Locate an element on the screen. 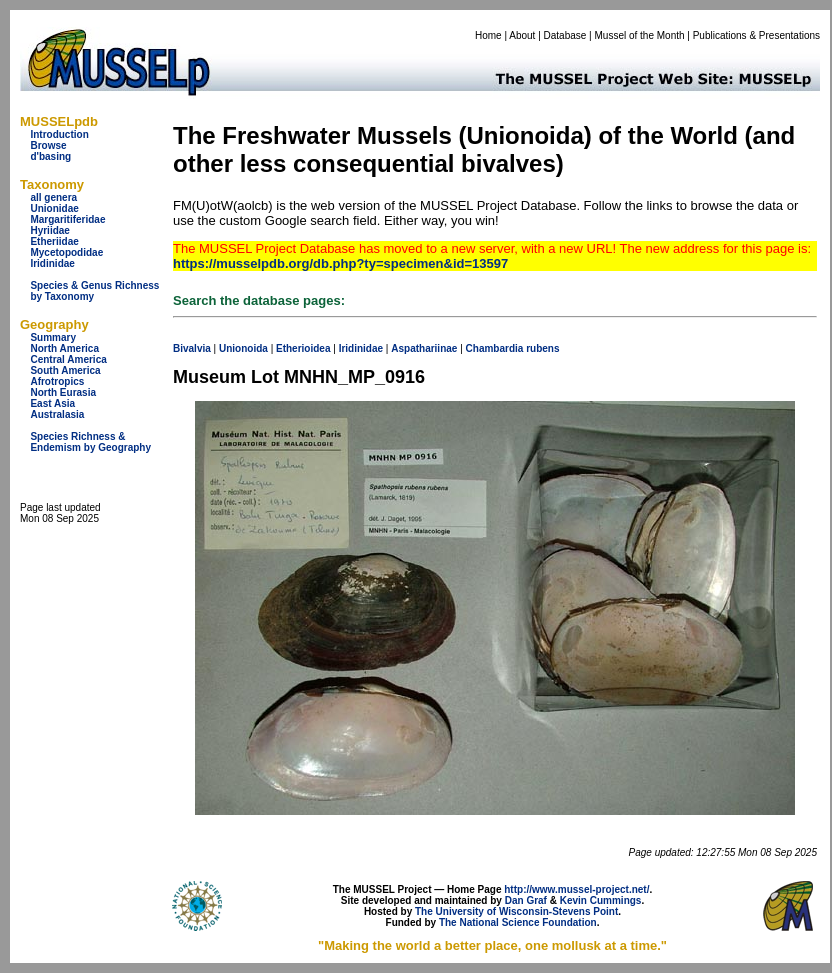  d'basing is located at coordinates (50, 156).